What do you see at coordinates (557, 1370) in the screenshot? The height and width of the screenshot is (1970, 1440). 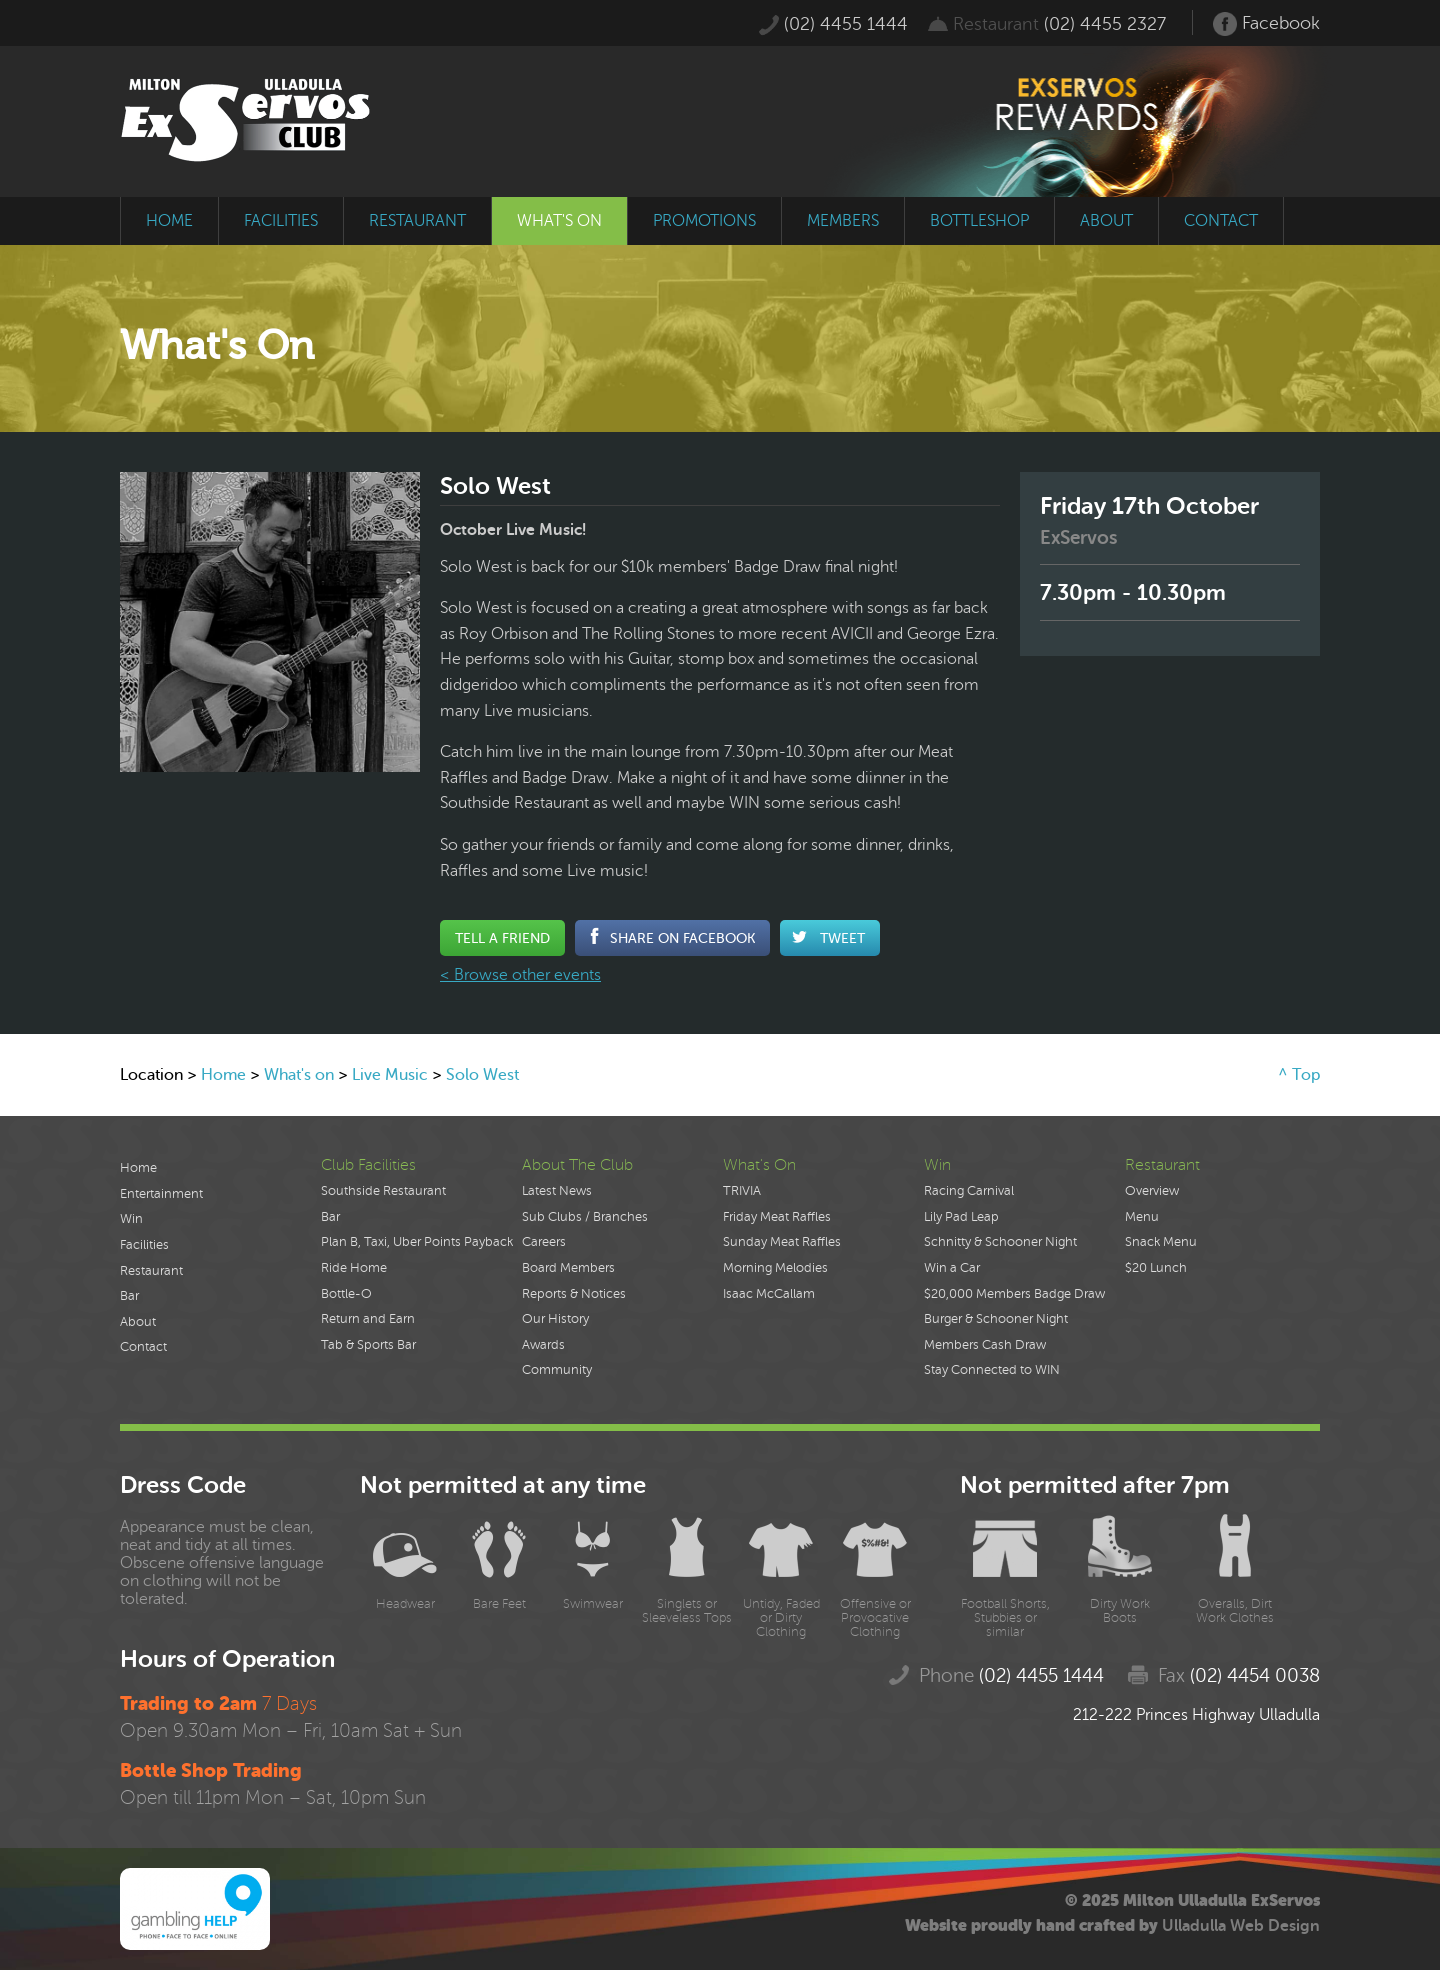 I see `Community` at bounding box center [557, 1370].